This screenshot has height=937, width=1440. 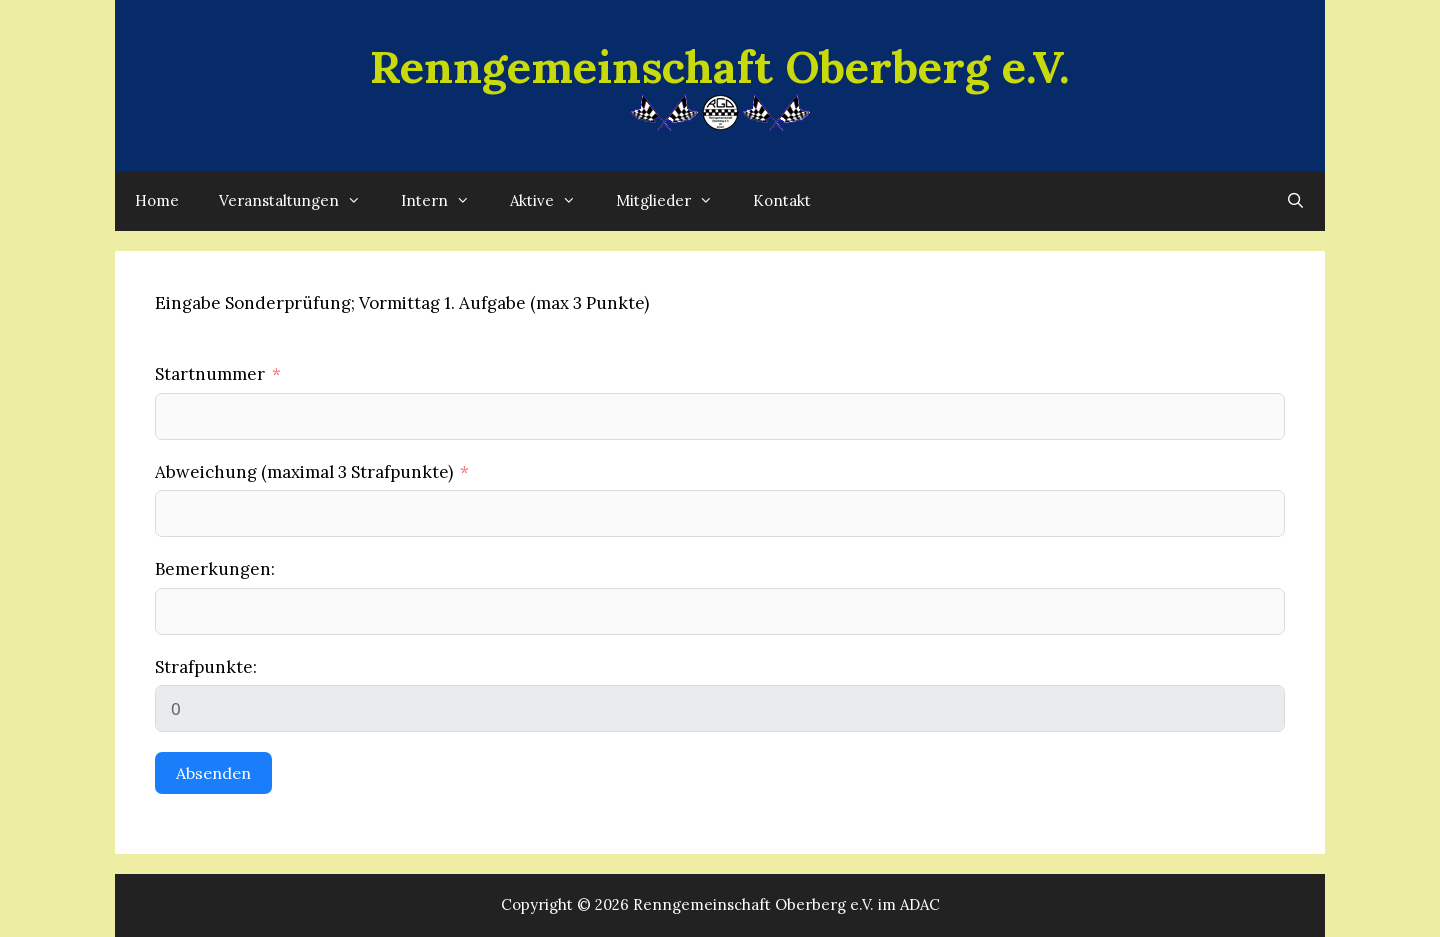 I want to click on Mitglieder, so click(x=674, y=201).